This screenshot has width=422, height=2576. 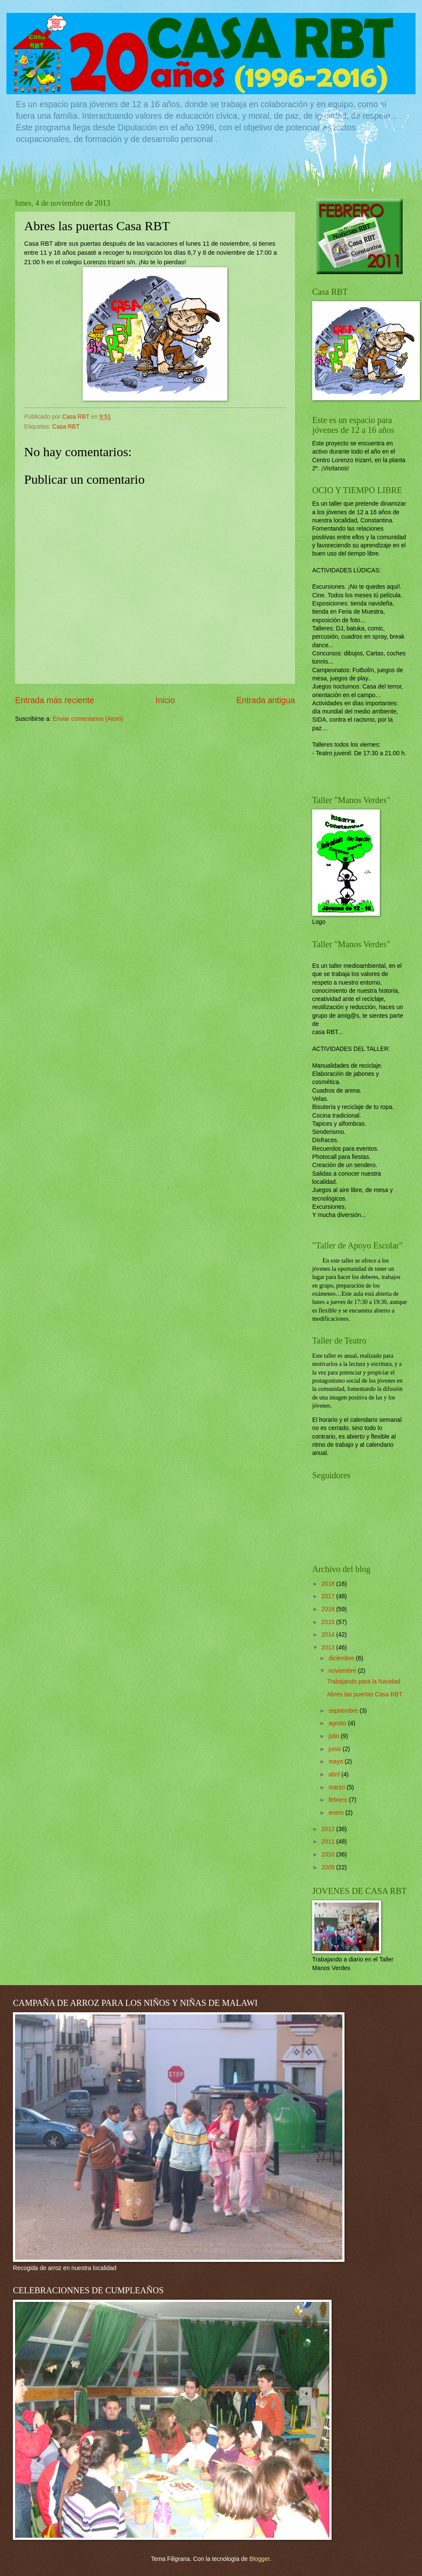 I want to click on 2011, so click(x=328, y=1841).